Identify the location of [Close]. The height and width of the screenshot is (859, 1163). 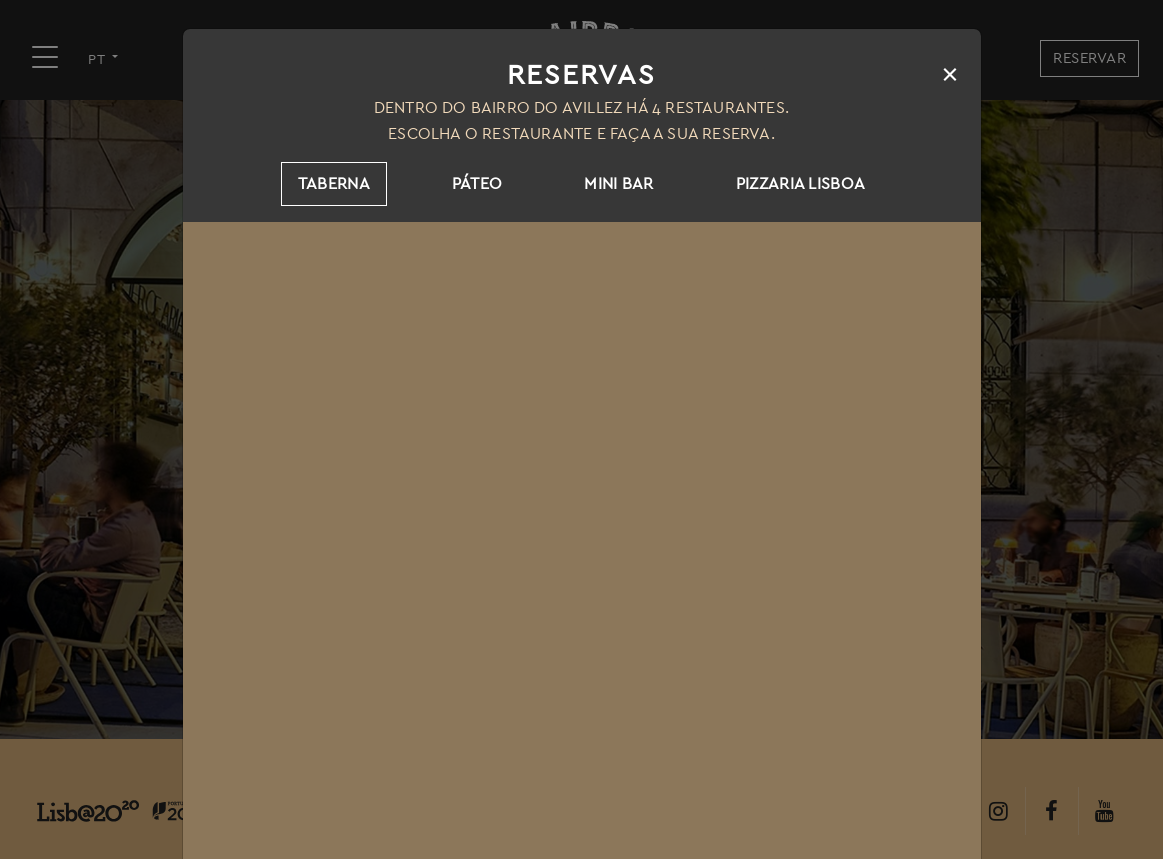
(950, 74).